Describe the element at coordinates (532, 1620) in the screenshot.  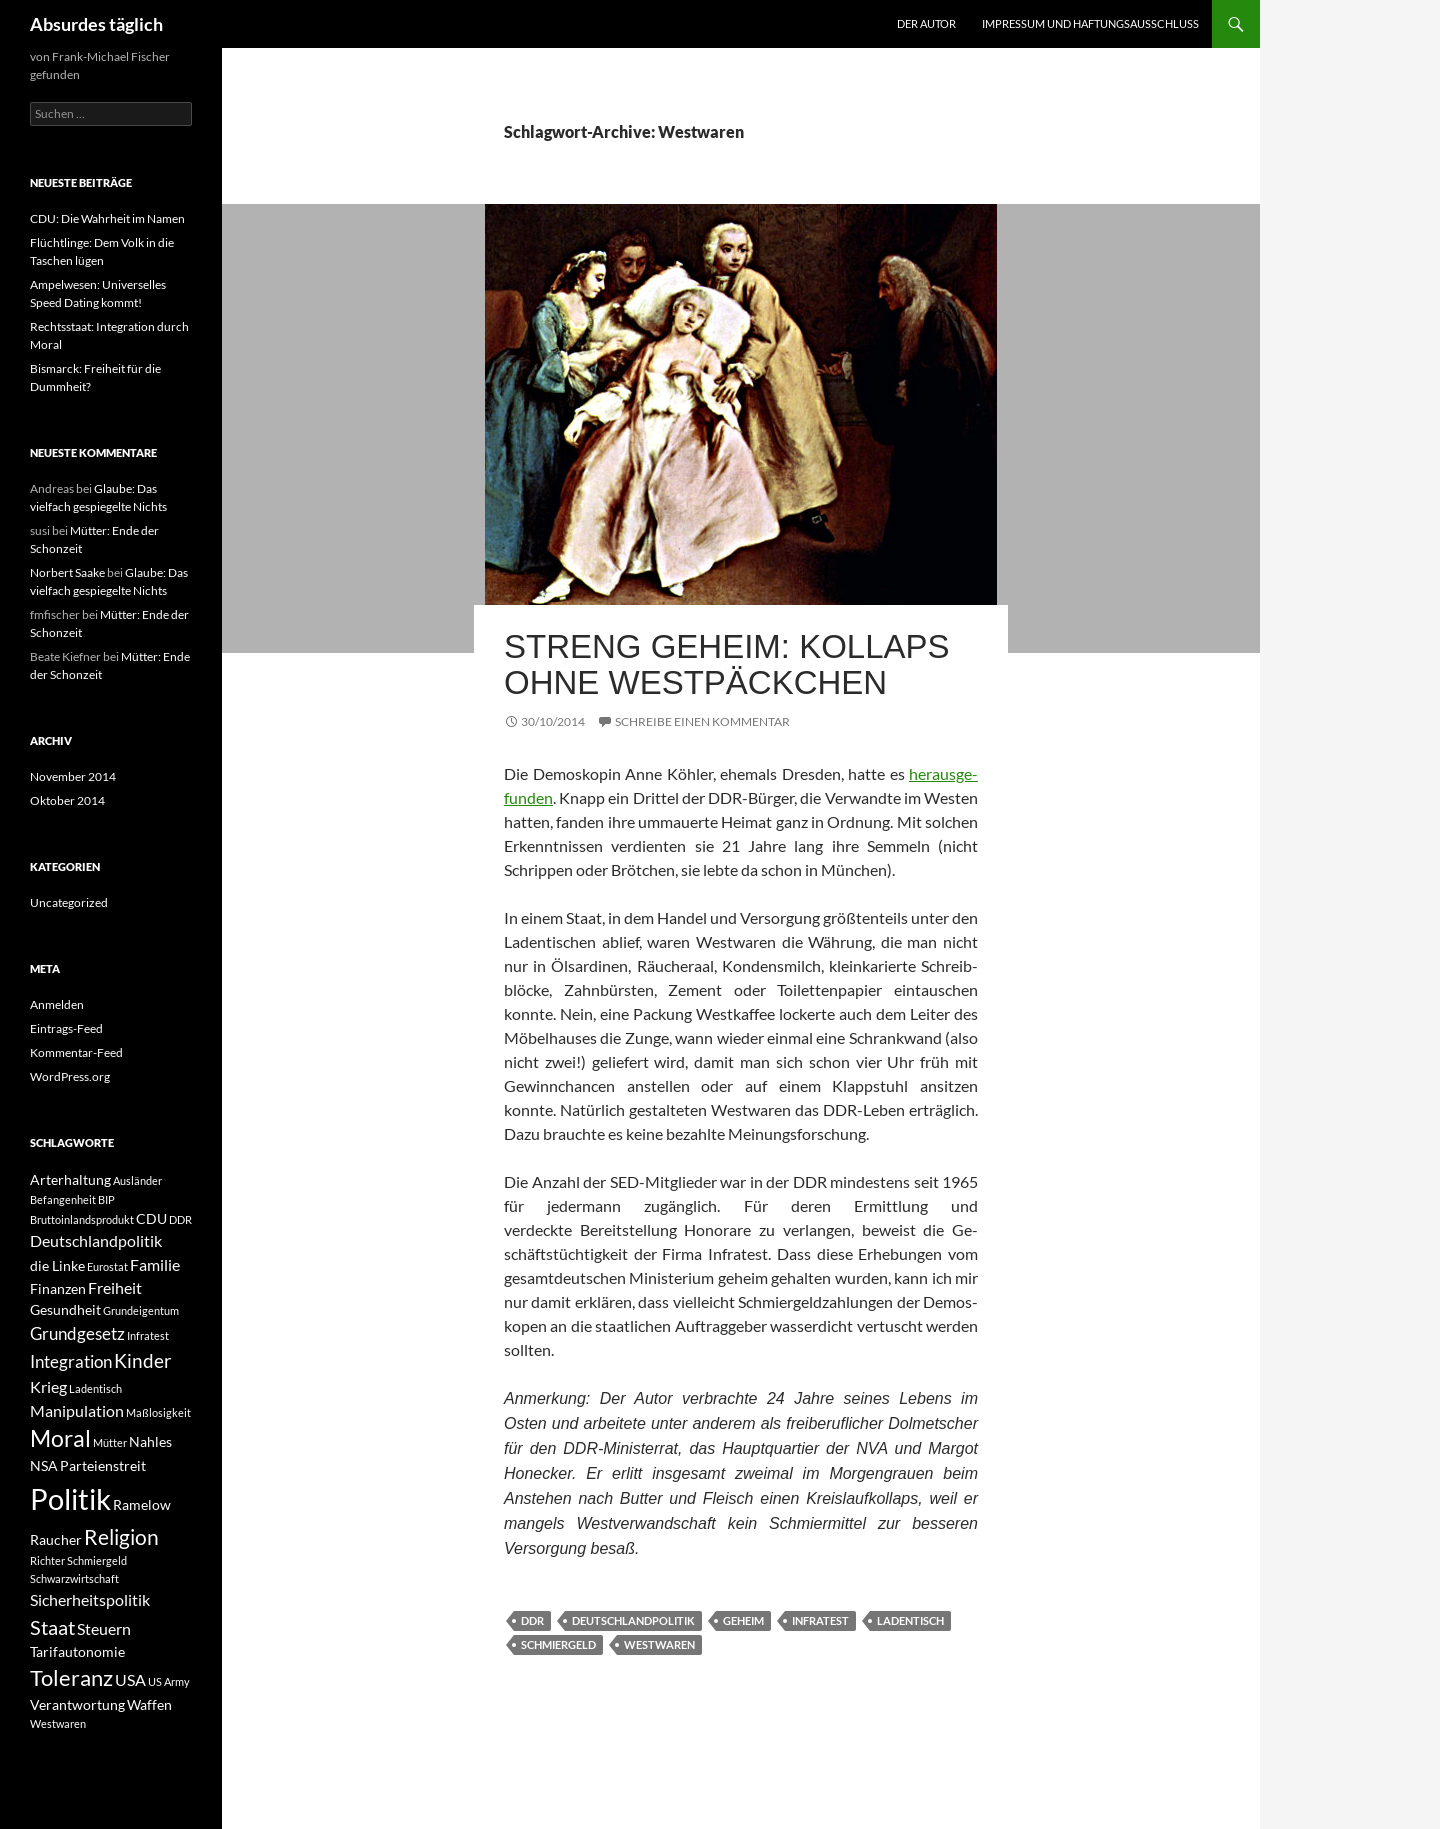
I see `DDR` at that location.